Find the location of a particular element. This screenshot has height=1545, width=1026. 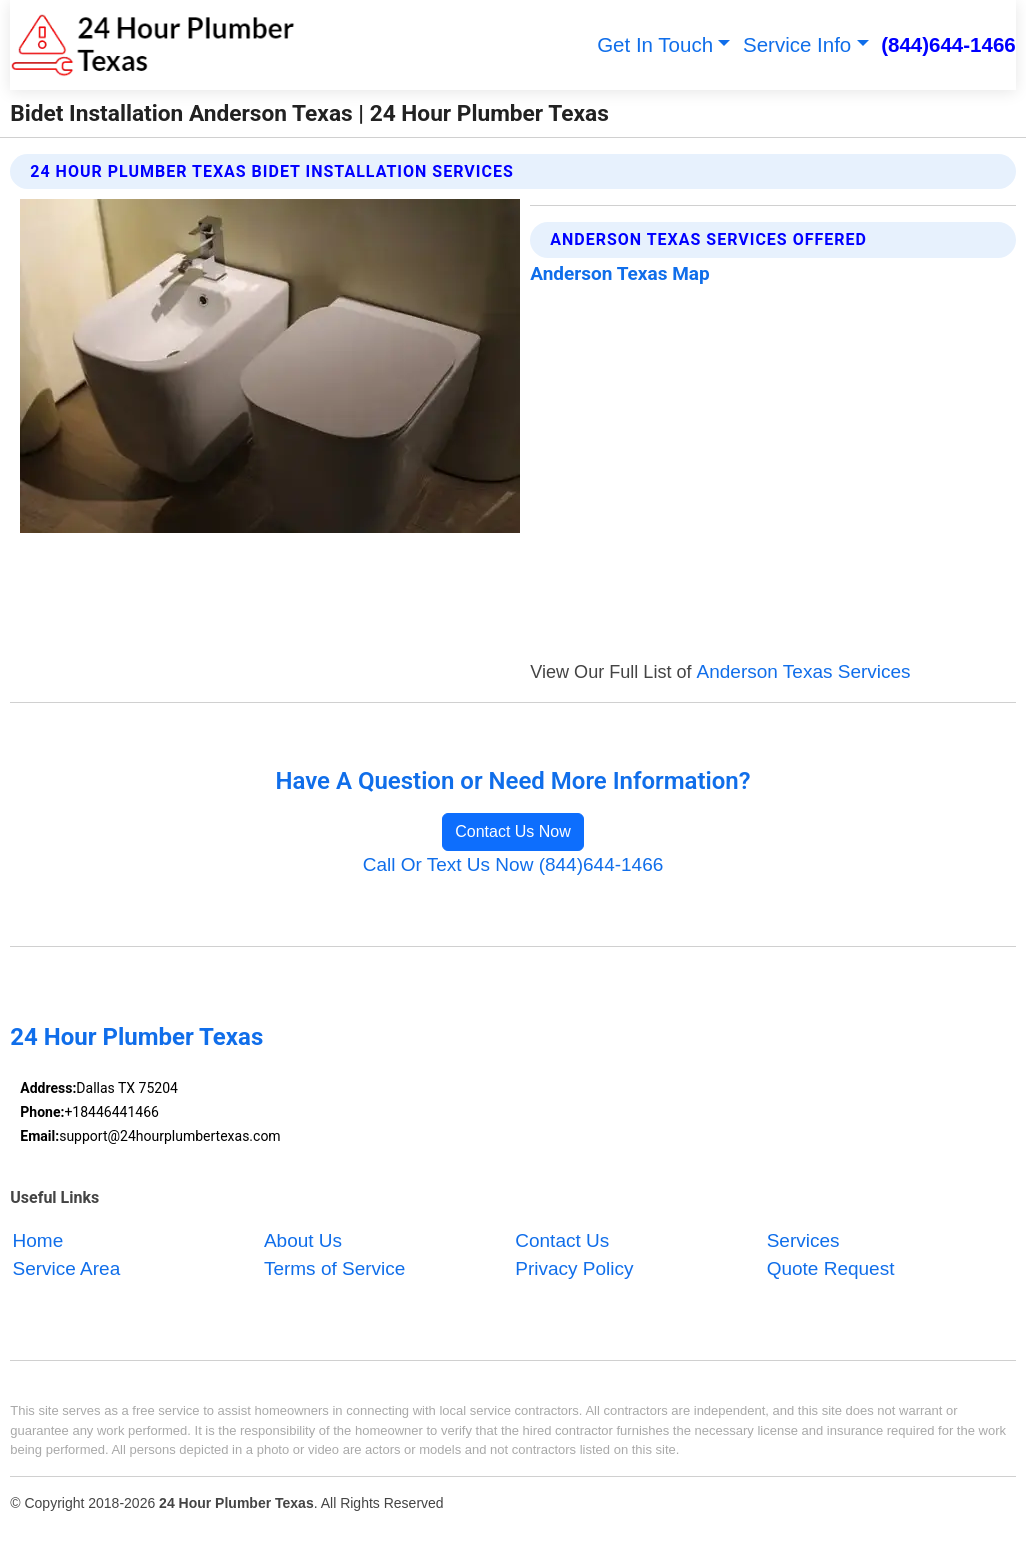

(844)644-1466 is located at coordinates (948, 44).